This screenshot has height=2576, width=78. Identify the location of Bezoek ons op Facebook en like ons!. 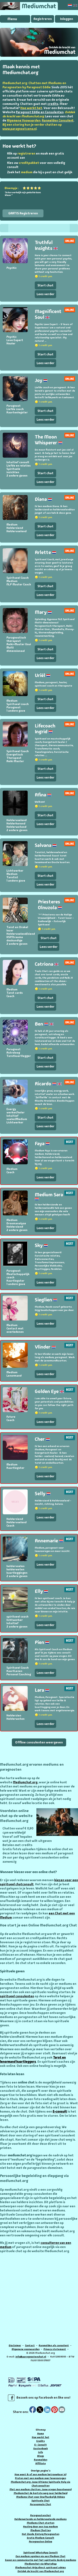
(39, 2397).